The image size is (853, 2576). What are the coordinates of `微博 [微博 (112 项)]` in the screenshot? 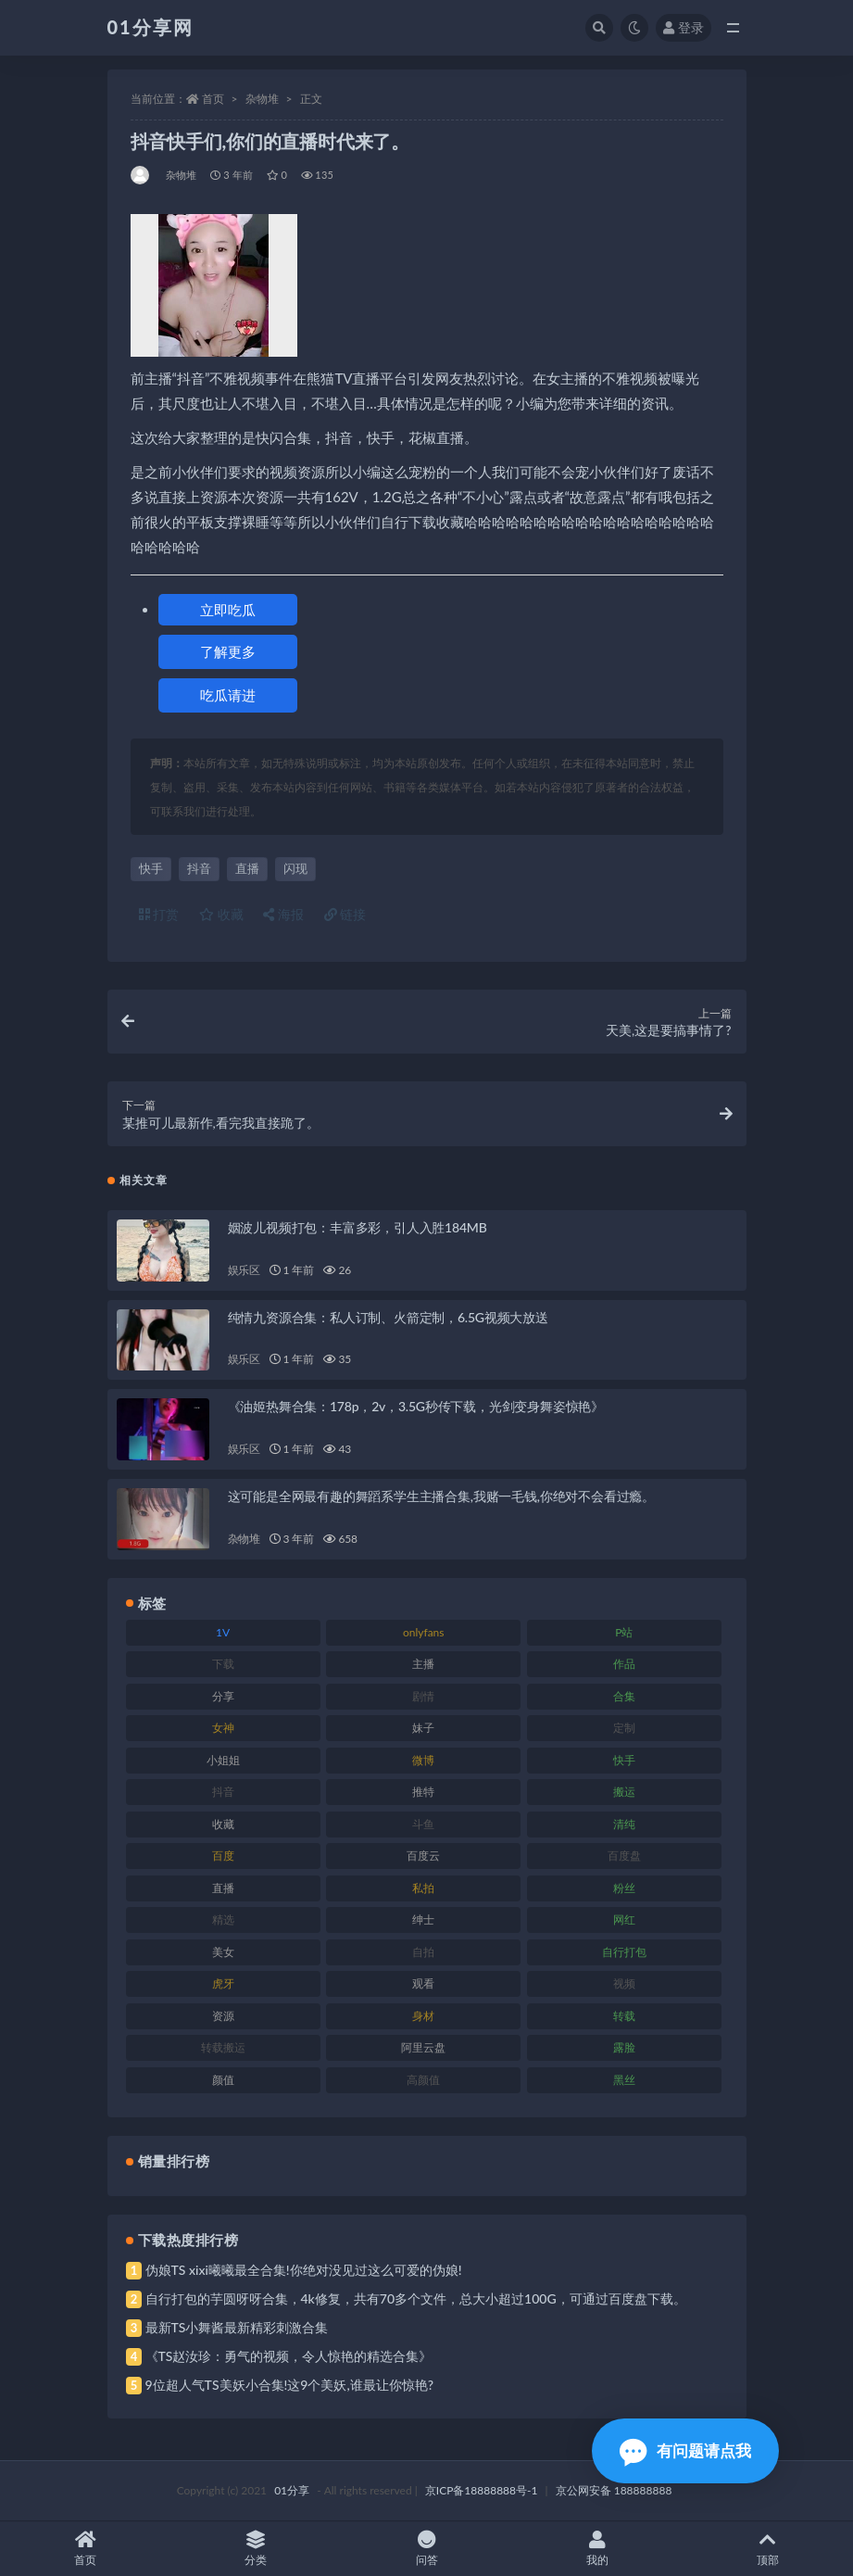 It's located at (423, 1760).